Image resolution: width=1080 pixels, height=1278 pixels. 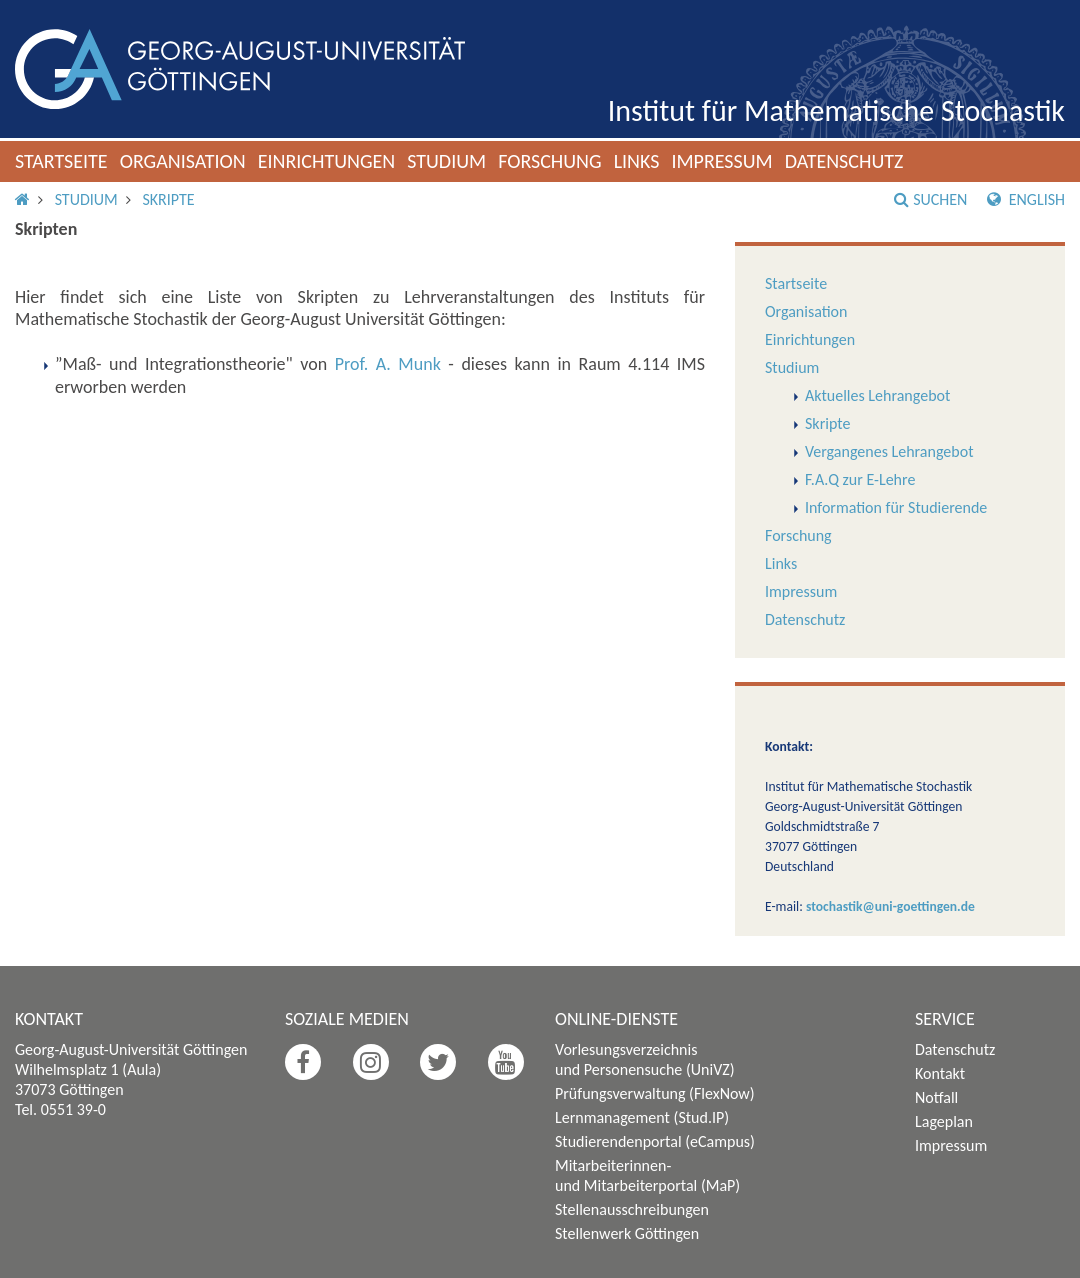 I want to click on Startseite, so click(x=61, y=161).